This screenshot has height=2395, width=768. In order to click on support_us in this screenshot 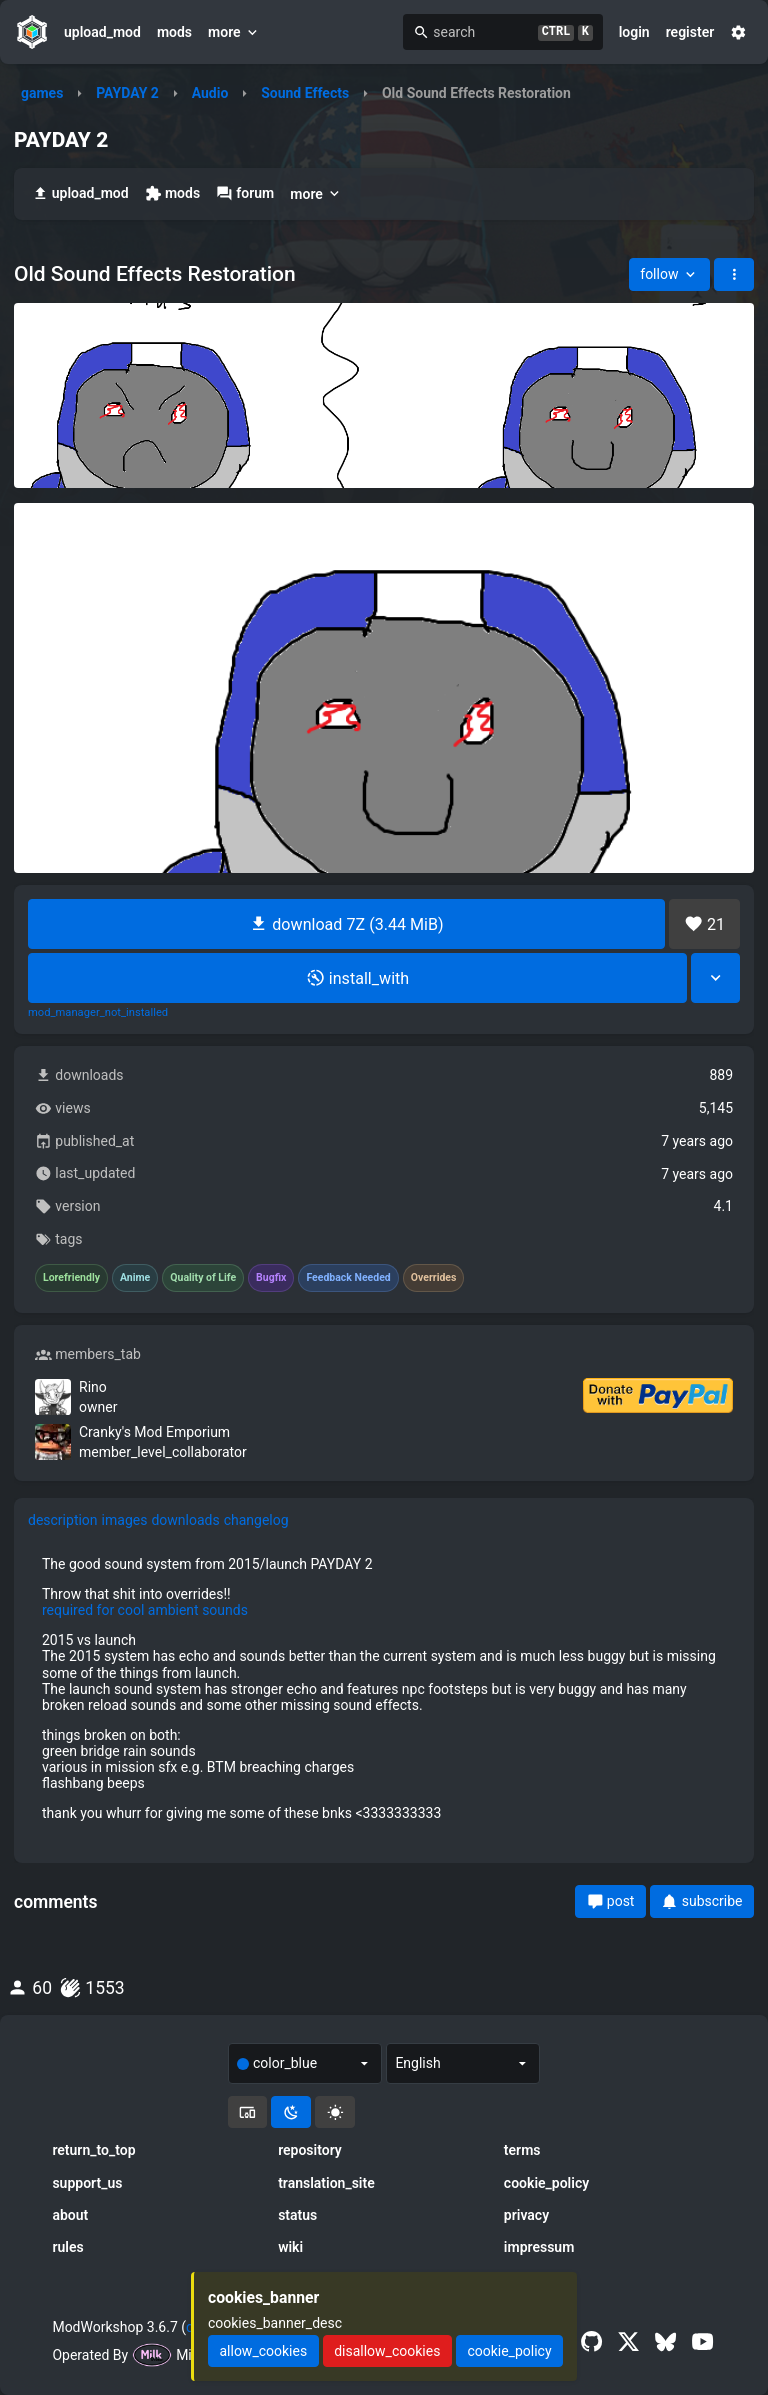, I will do `click(87, 2183)`.